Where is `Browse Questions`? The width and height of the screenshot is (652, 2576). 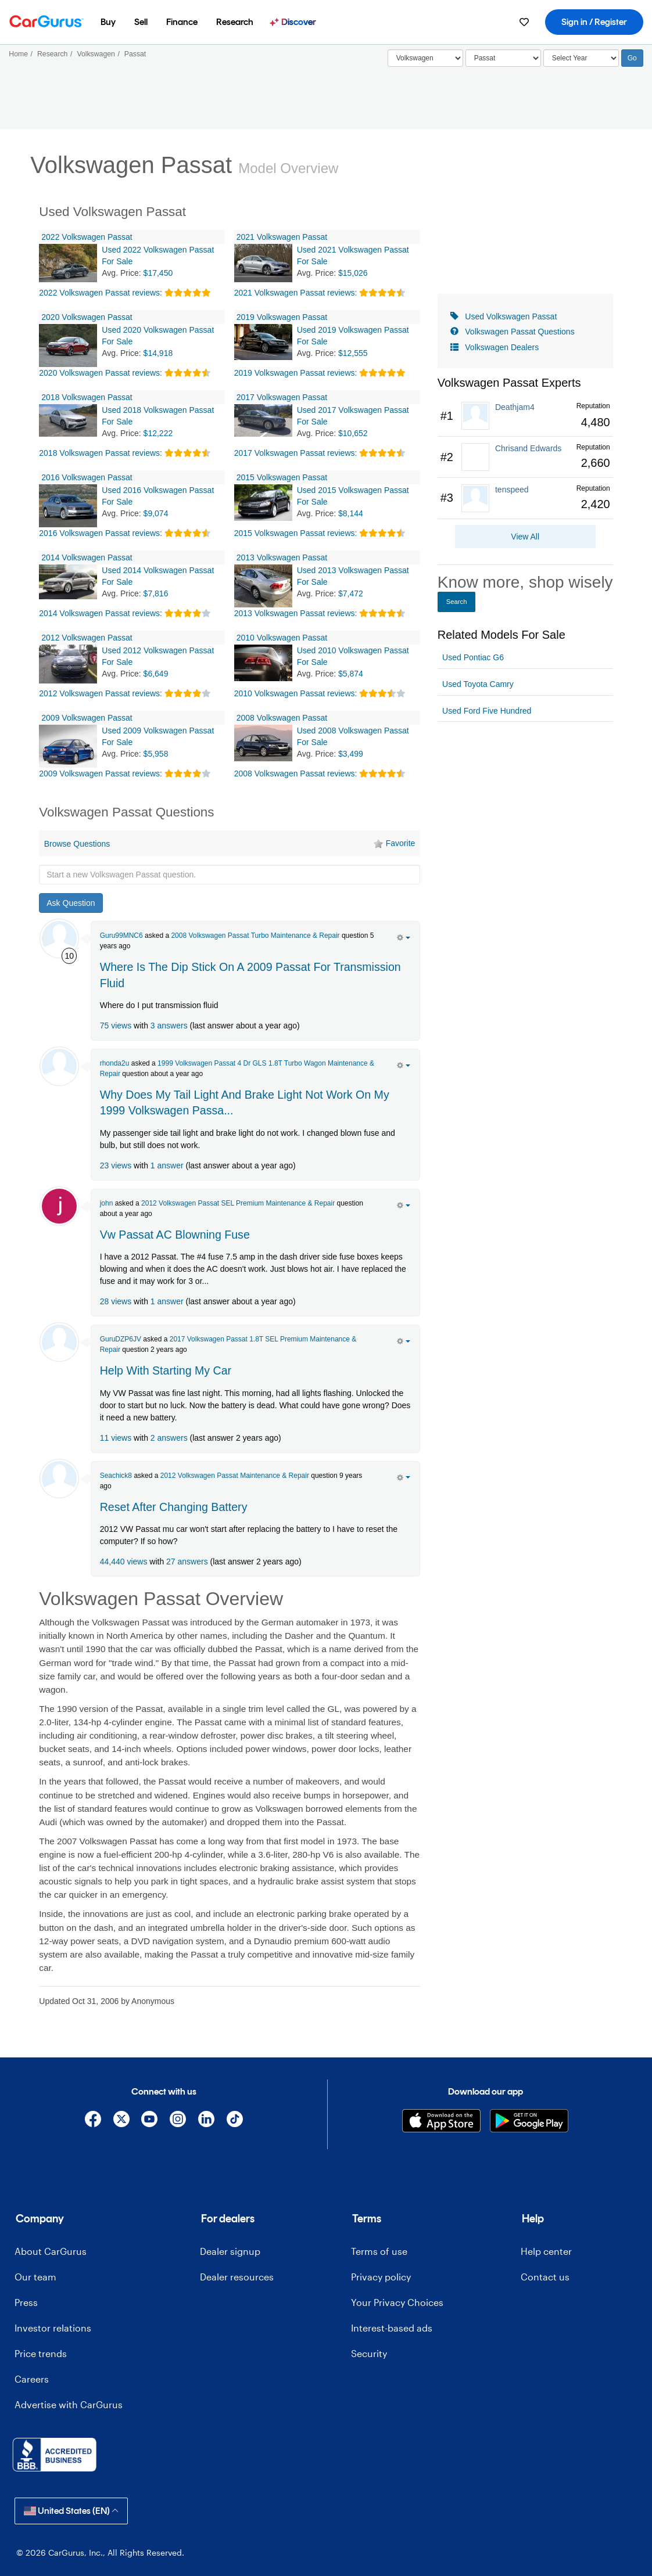 Browse Questions is located at coordinates (77, 843).